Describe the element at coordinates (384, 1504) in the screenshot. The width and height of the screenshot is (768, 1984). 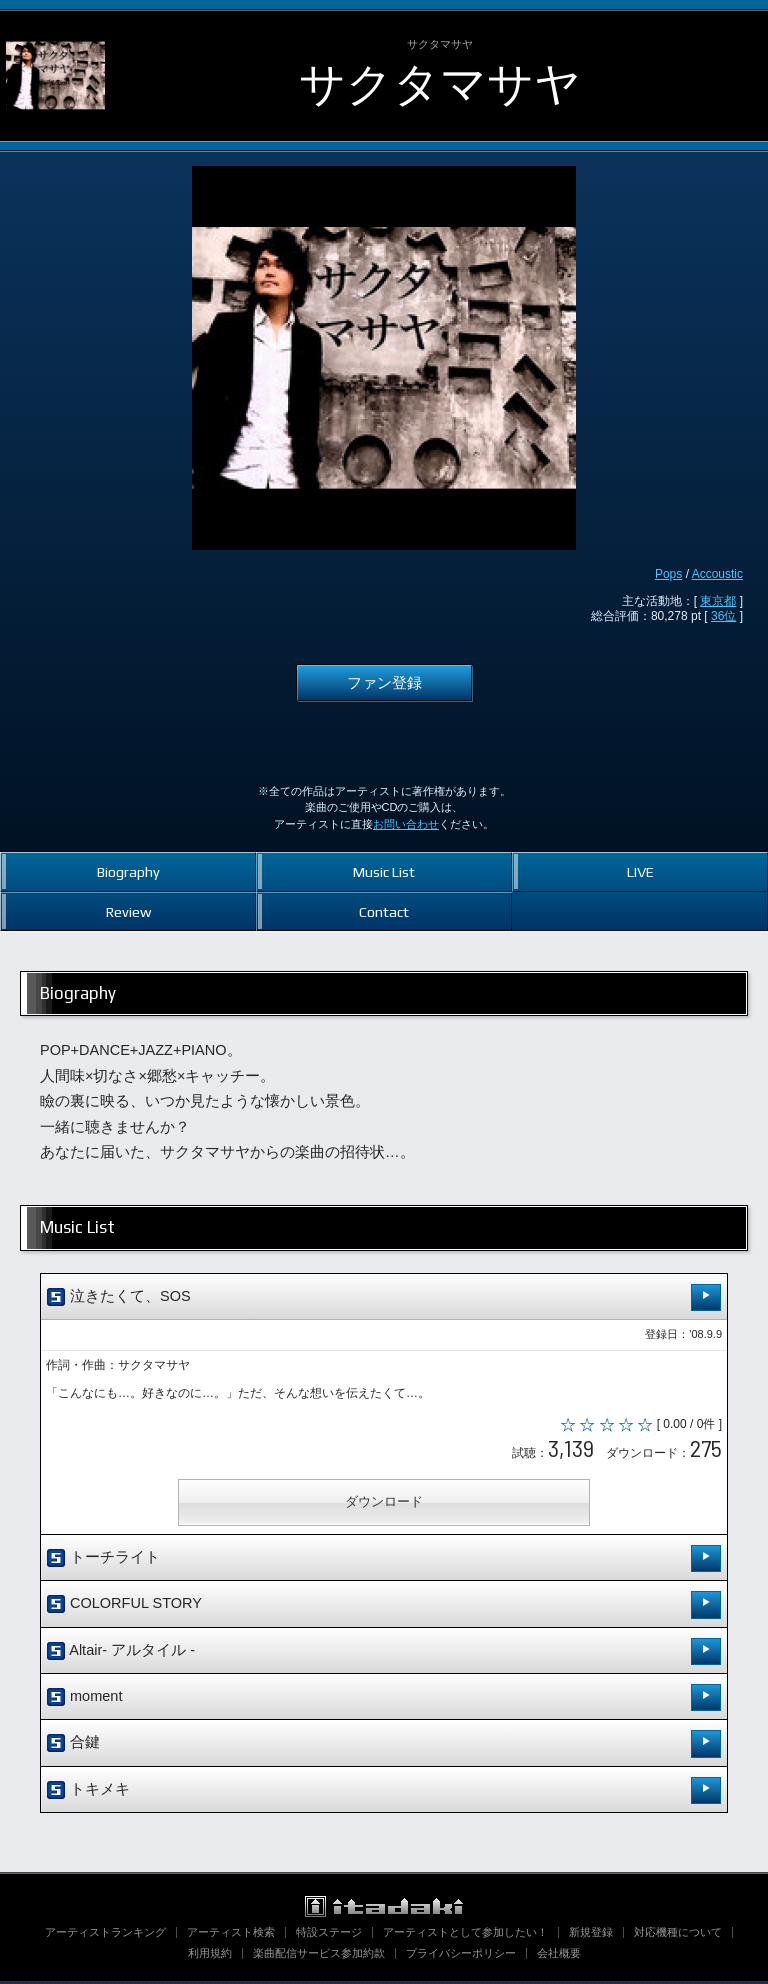
I see `ダウンロード` at that location.